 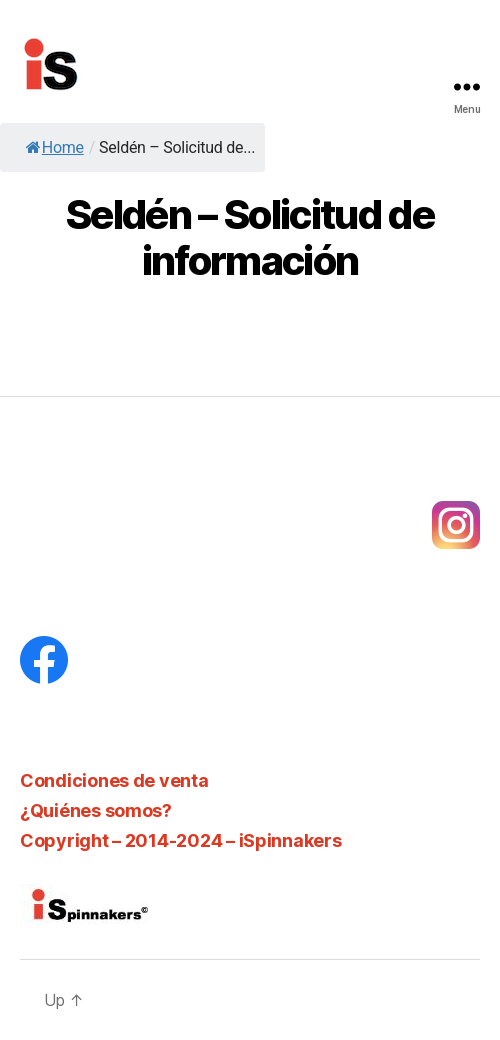 I want to click on Copyright – 2014-2024 – iSpinnakers, so click(x=181, y=840).